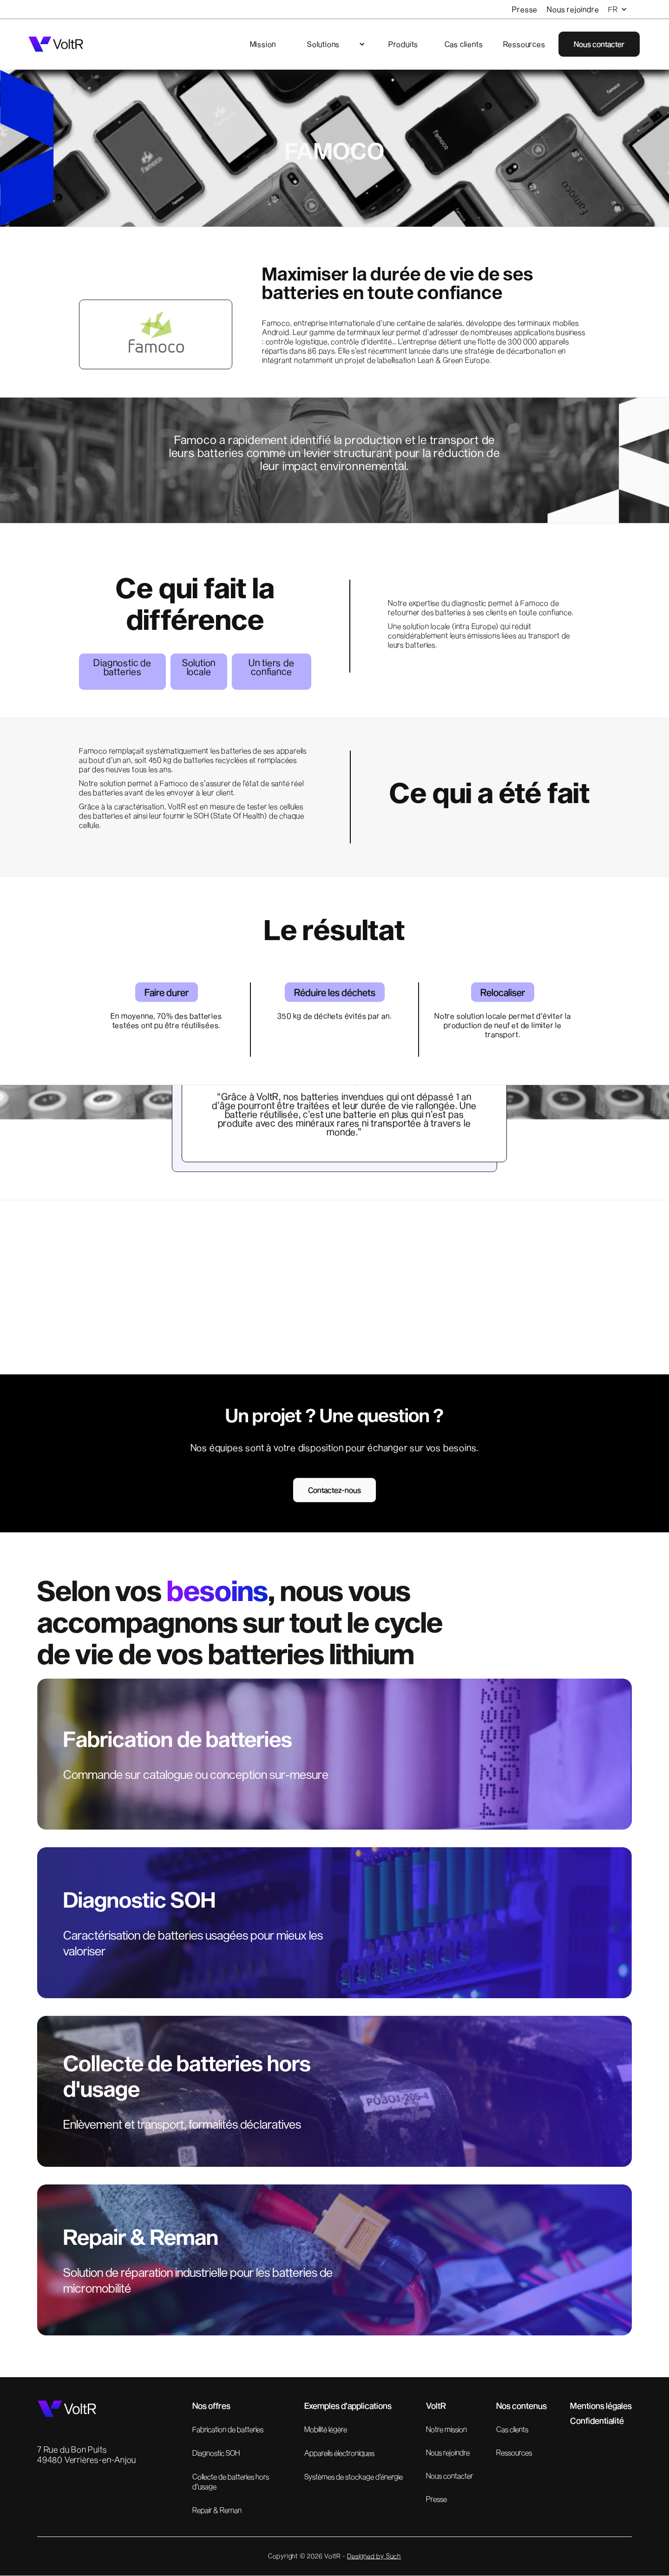 This screenshot has height=2576, width=669. Describe the element at coordinates (325, 2429) in the screenshot. I see `Mobilité légère` at that location.